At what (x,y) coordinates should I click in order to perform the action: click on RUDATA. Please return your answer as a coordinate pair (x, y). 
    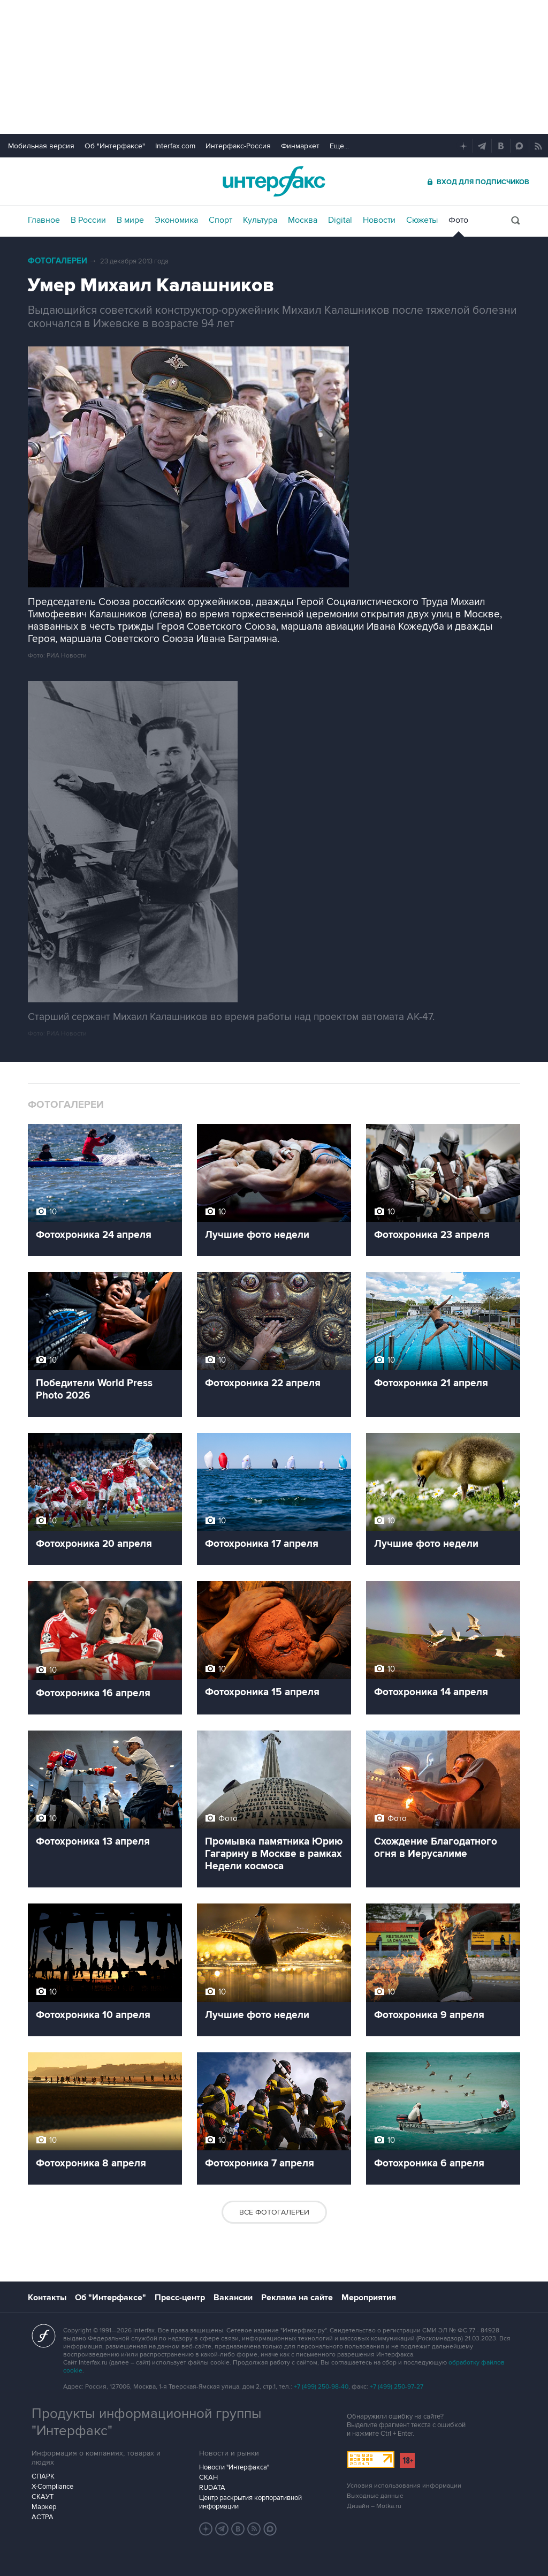
    Looking at the image, I should click on (212, 2487).